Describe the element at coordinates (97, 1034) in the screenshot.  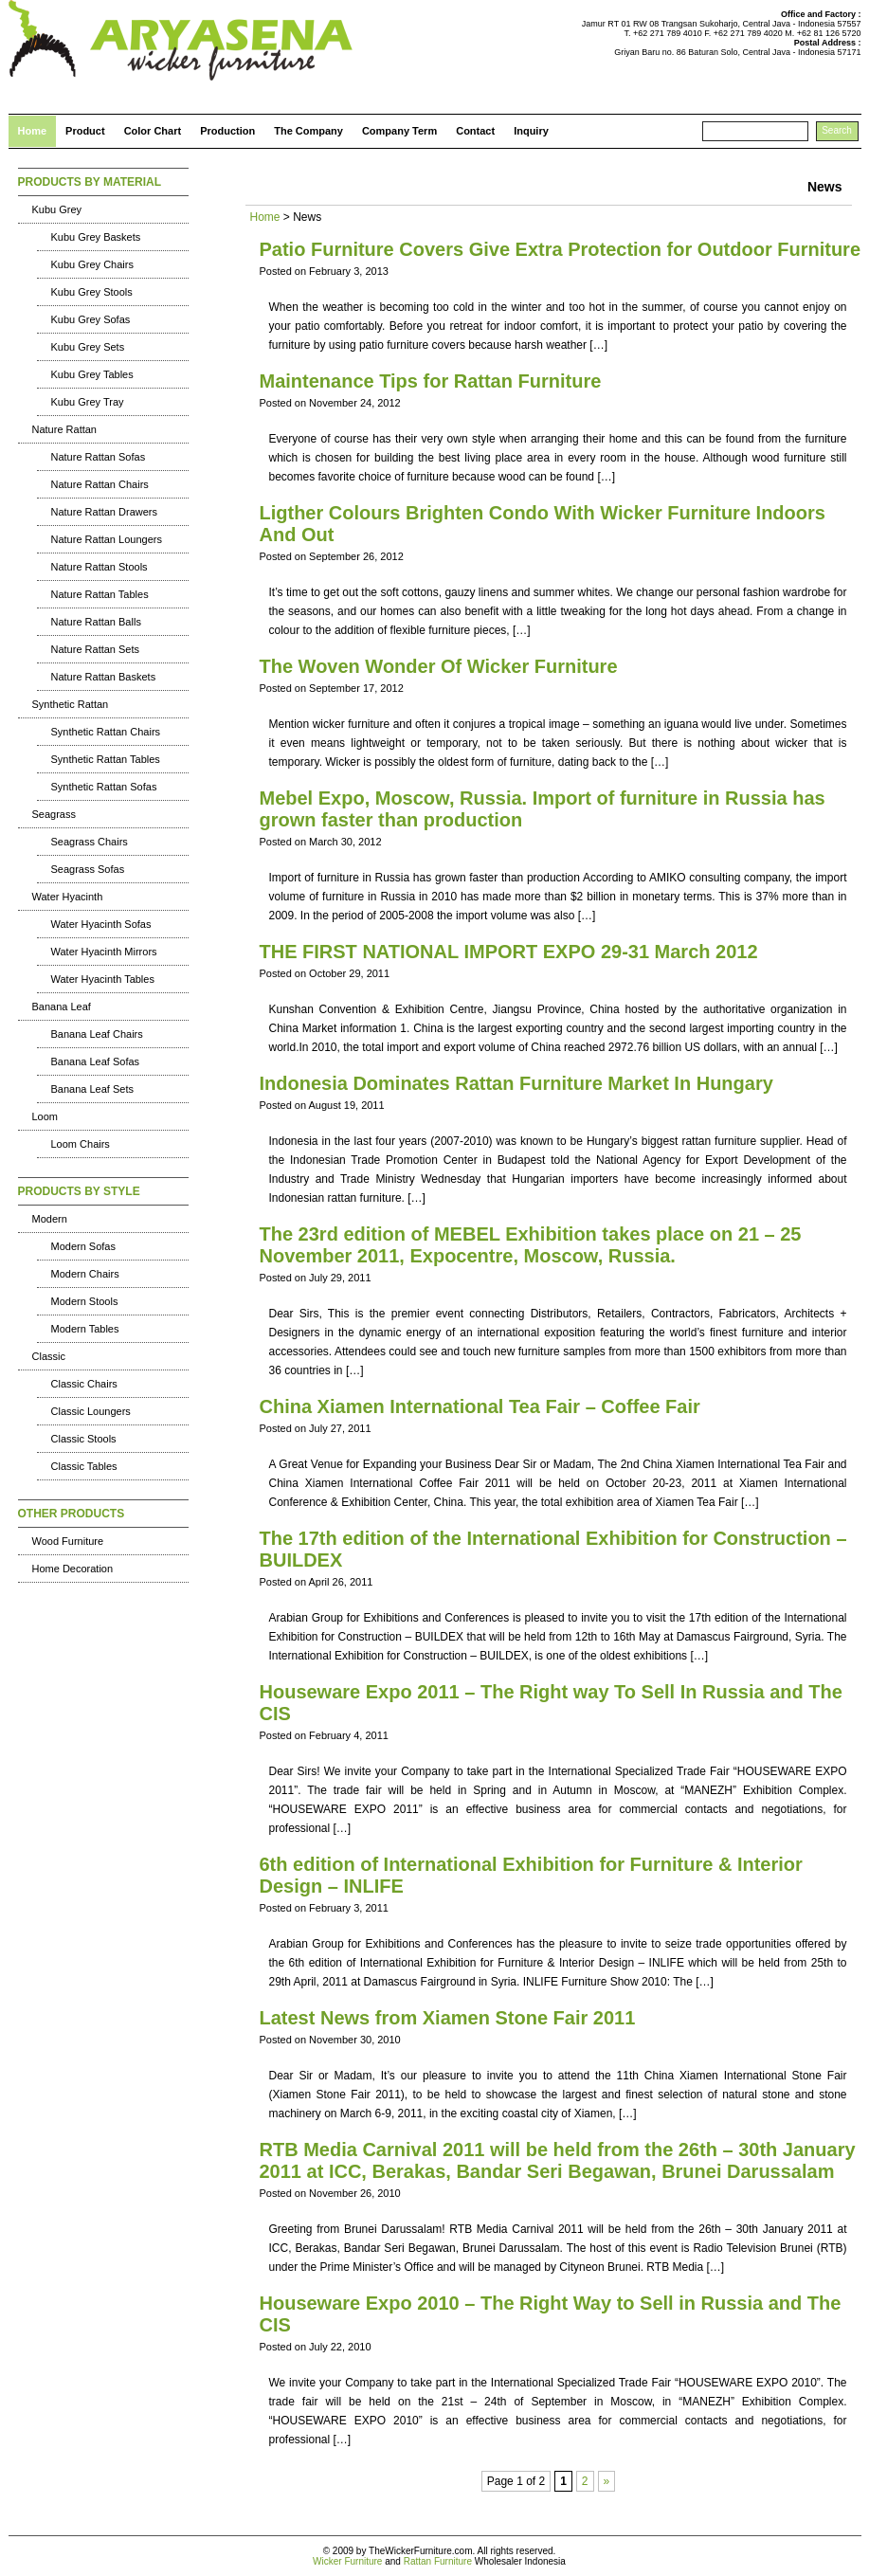
I see `Banana Leaf Chairs` at that location.